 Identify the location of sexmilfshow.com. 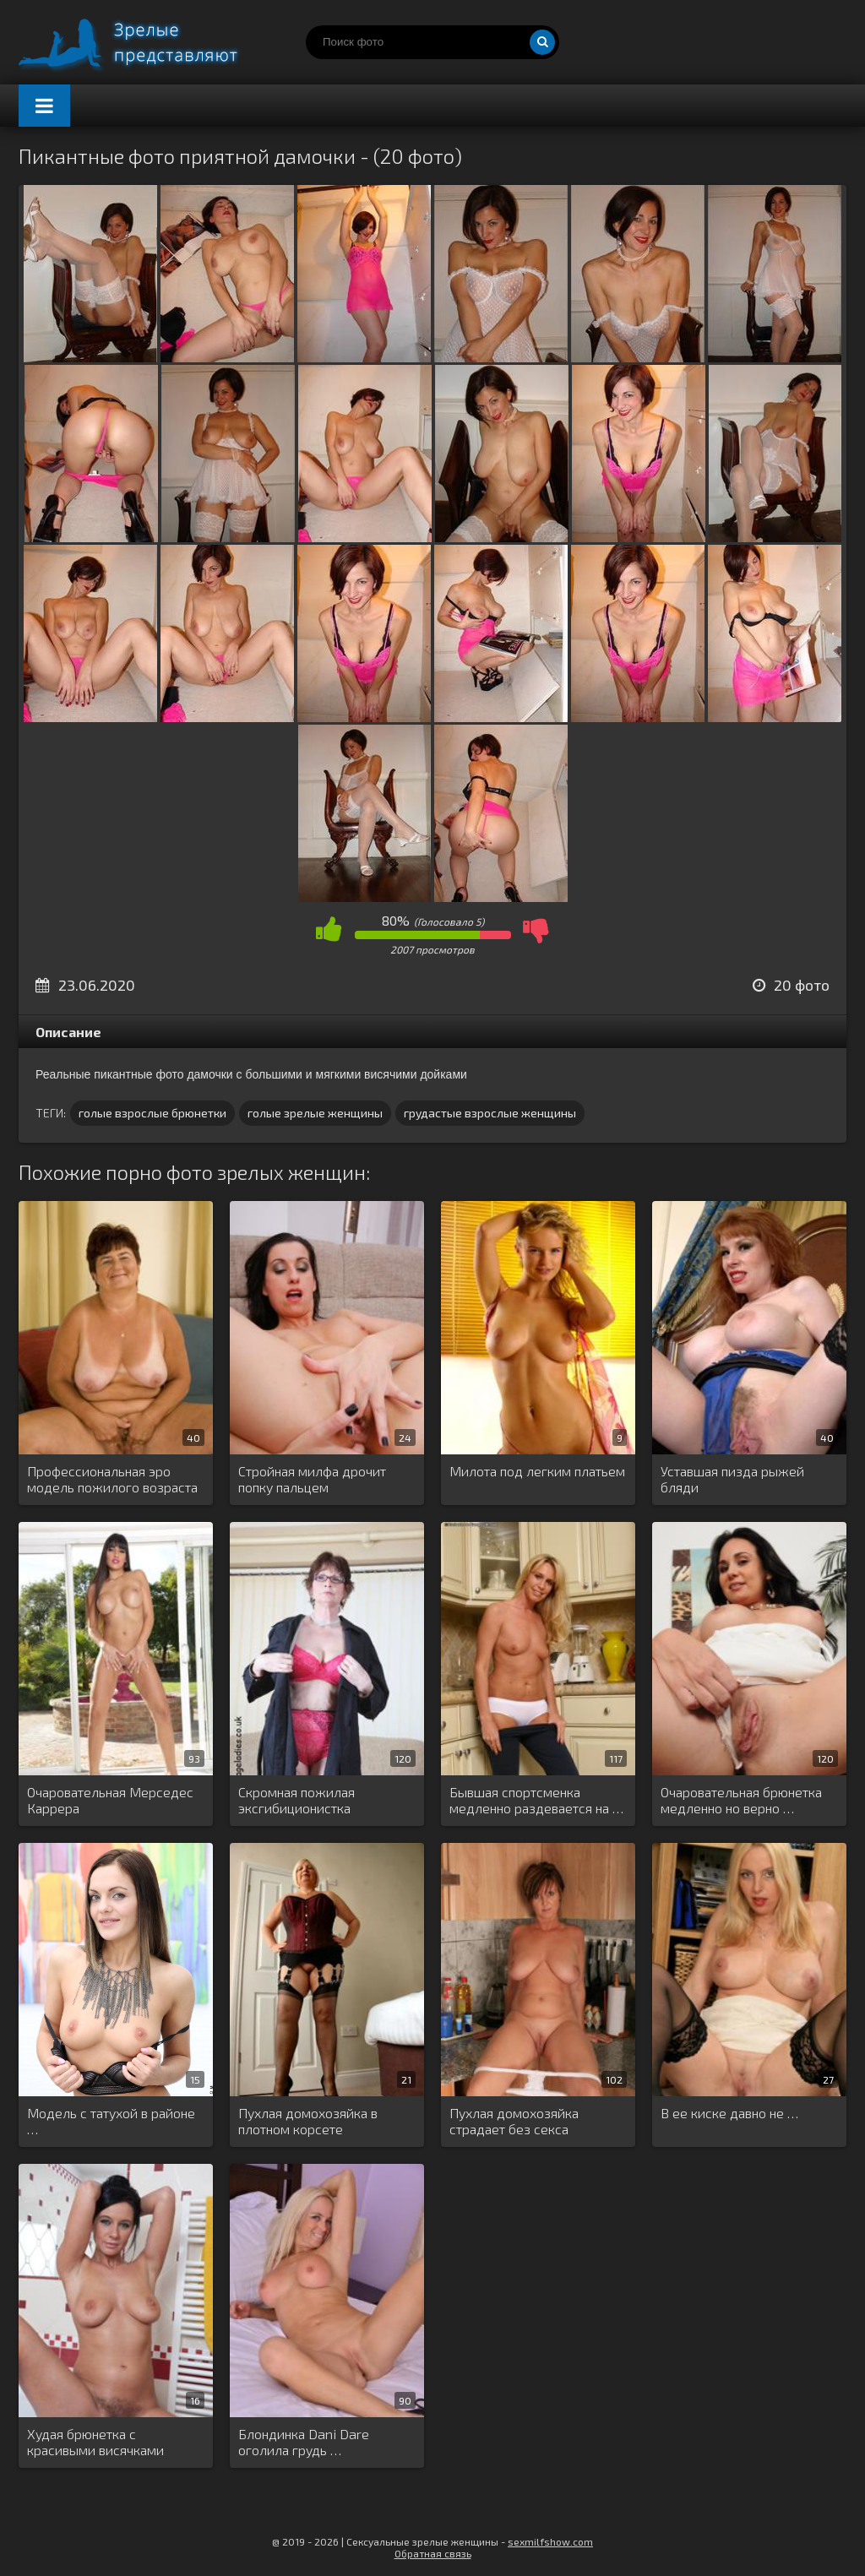
(550, 2541).